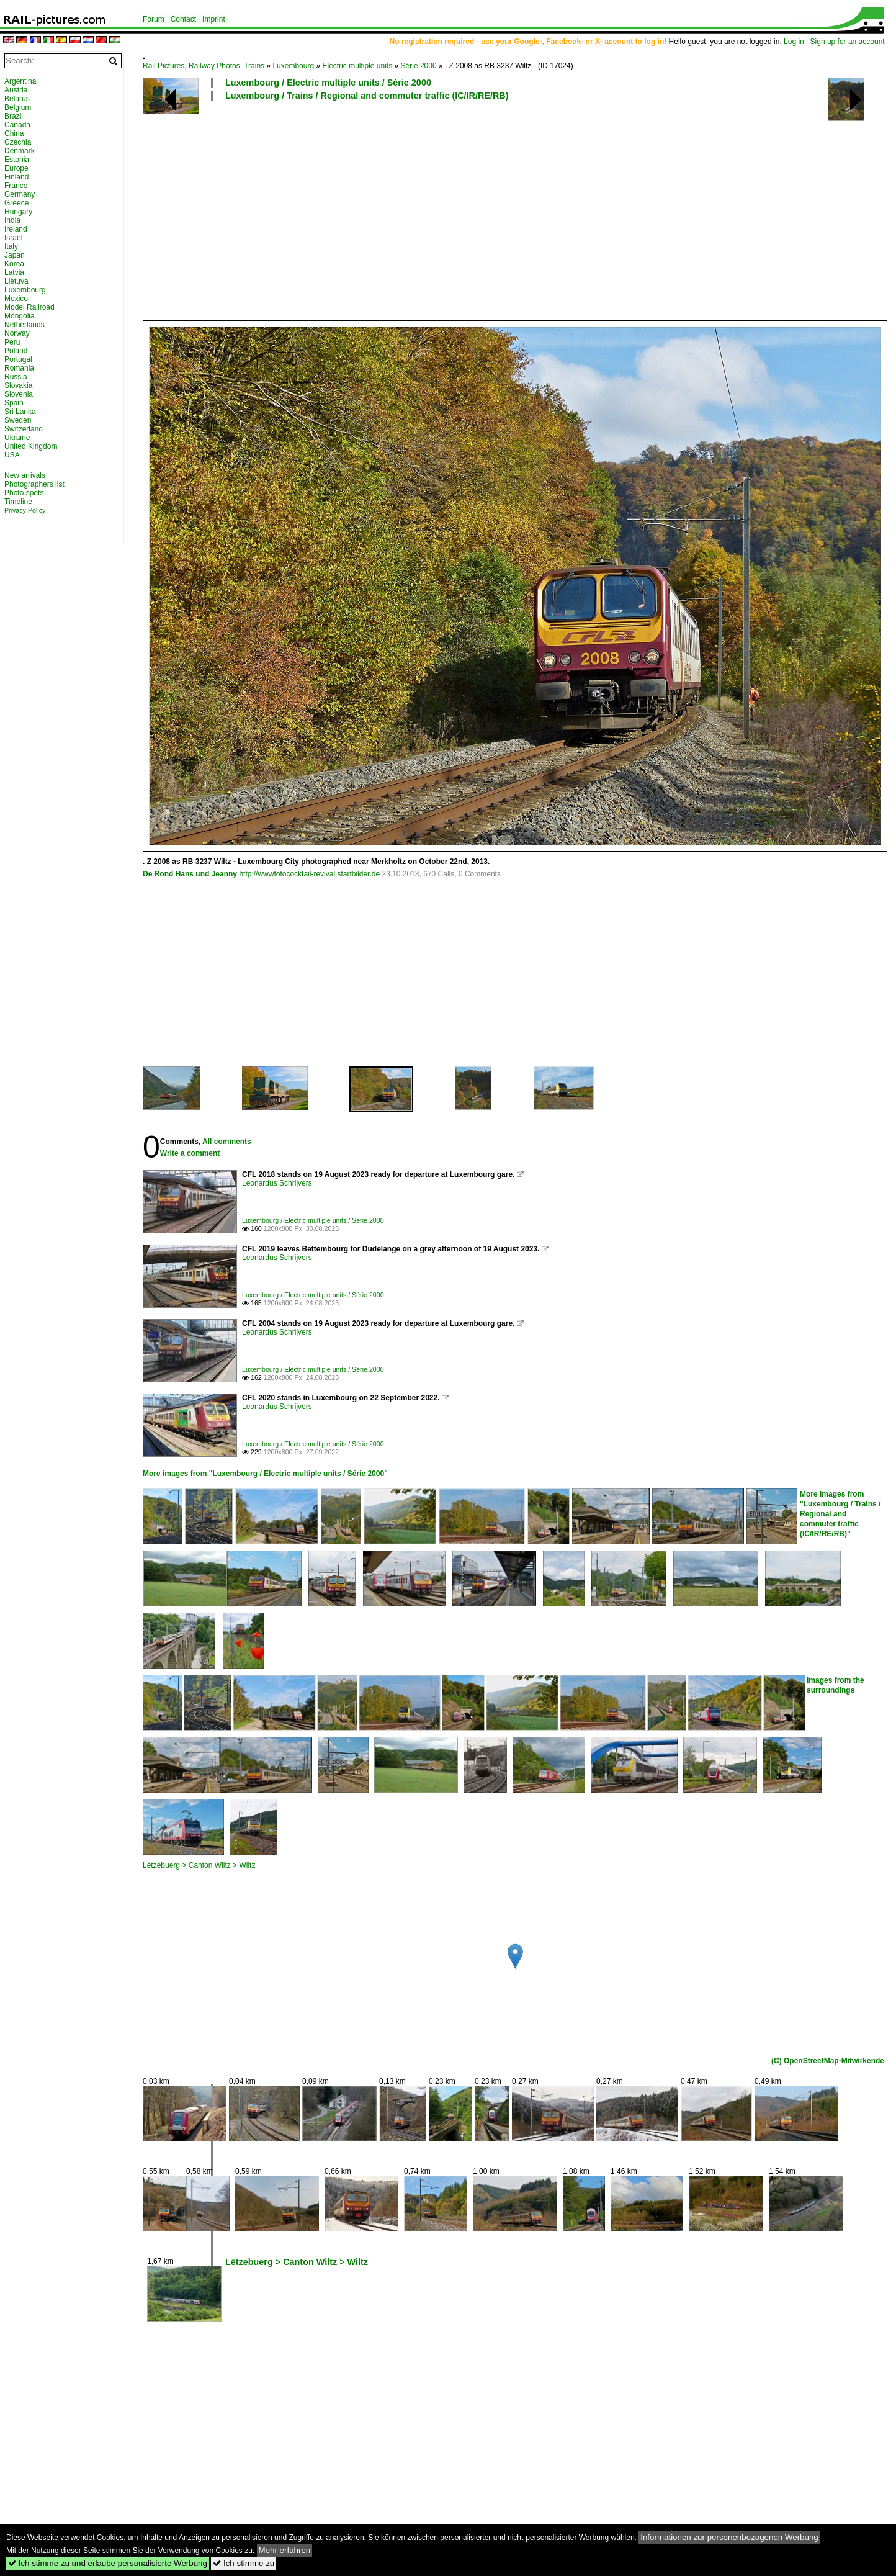  Describe the element at coordinates (15, 90) in the screenshot. I see `Austria` at that location.